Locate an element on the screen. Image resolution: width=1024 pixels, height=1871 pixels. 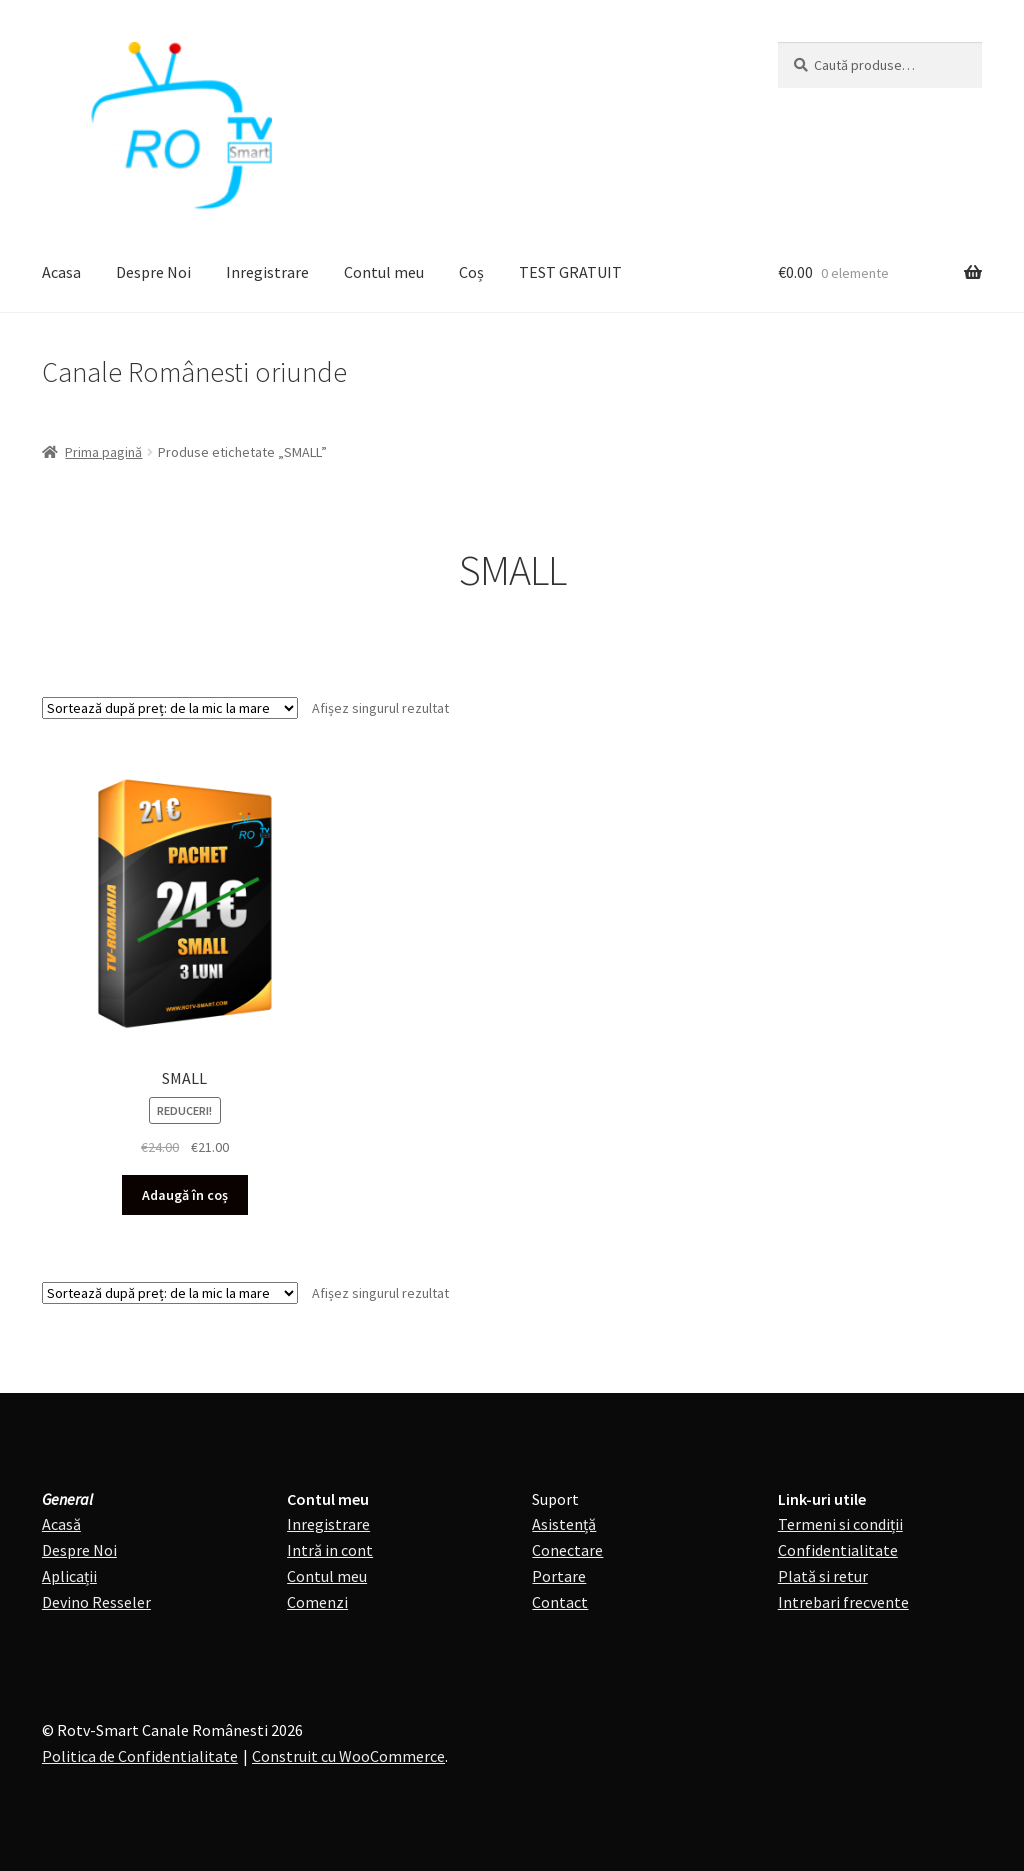
Politica de Confidentialitate is located at coordinates (140, 1756).